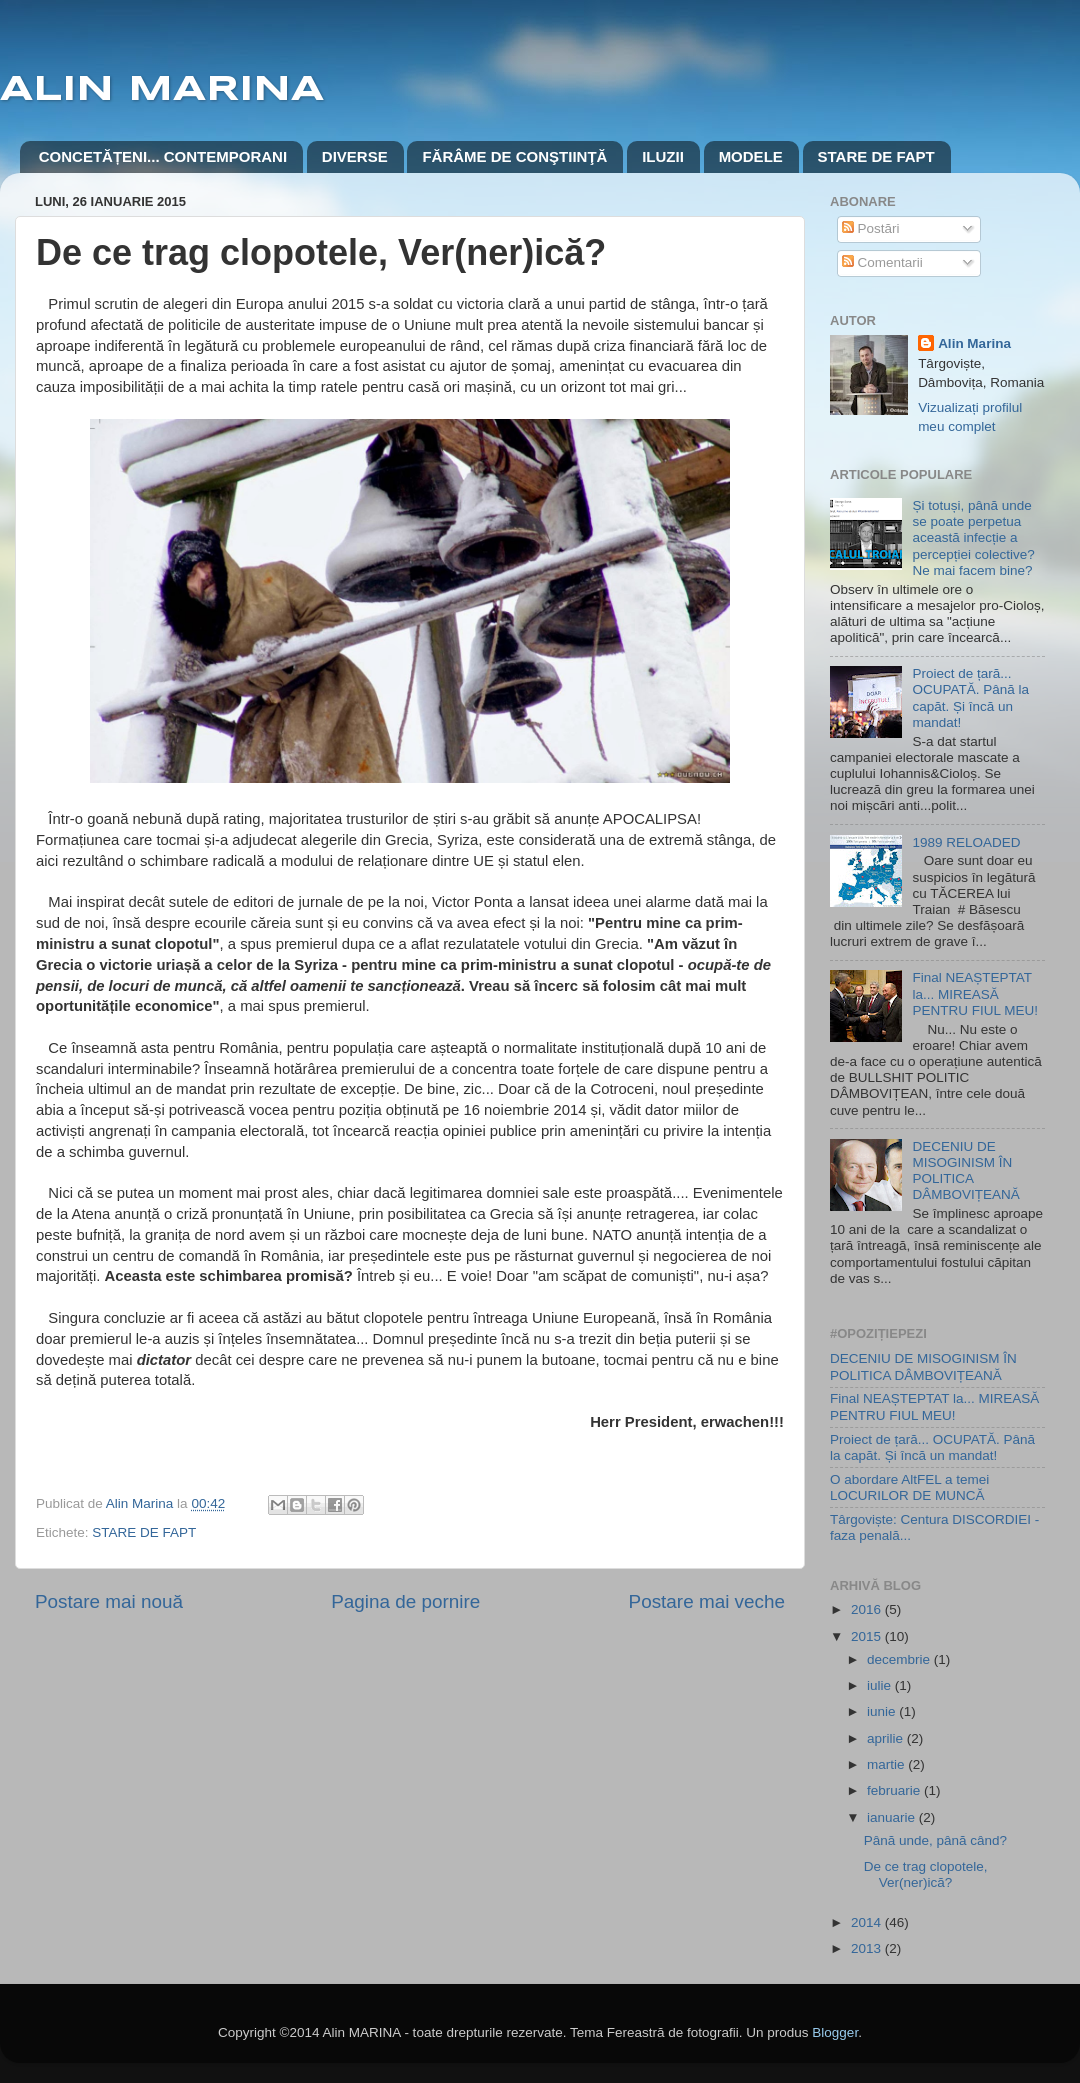 This screenshot has height=2083, width=1080. Describe the element at coordinates (514, 156) in the screenshot. I see `FĂRÂME DE CONŞTIINŢĂ` at that location.